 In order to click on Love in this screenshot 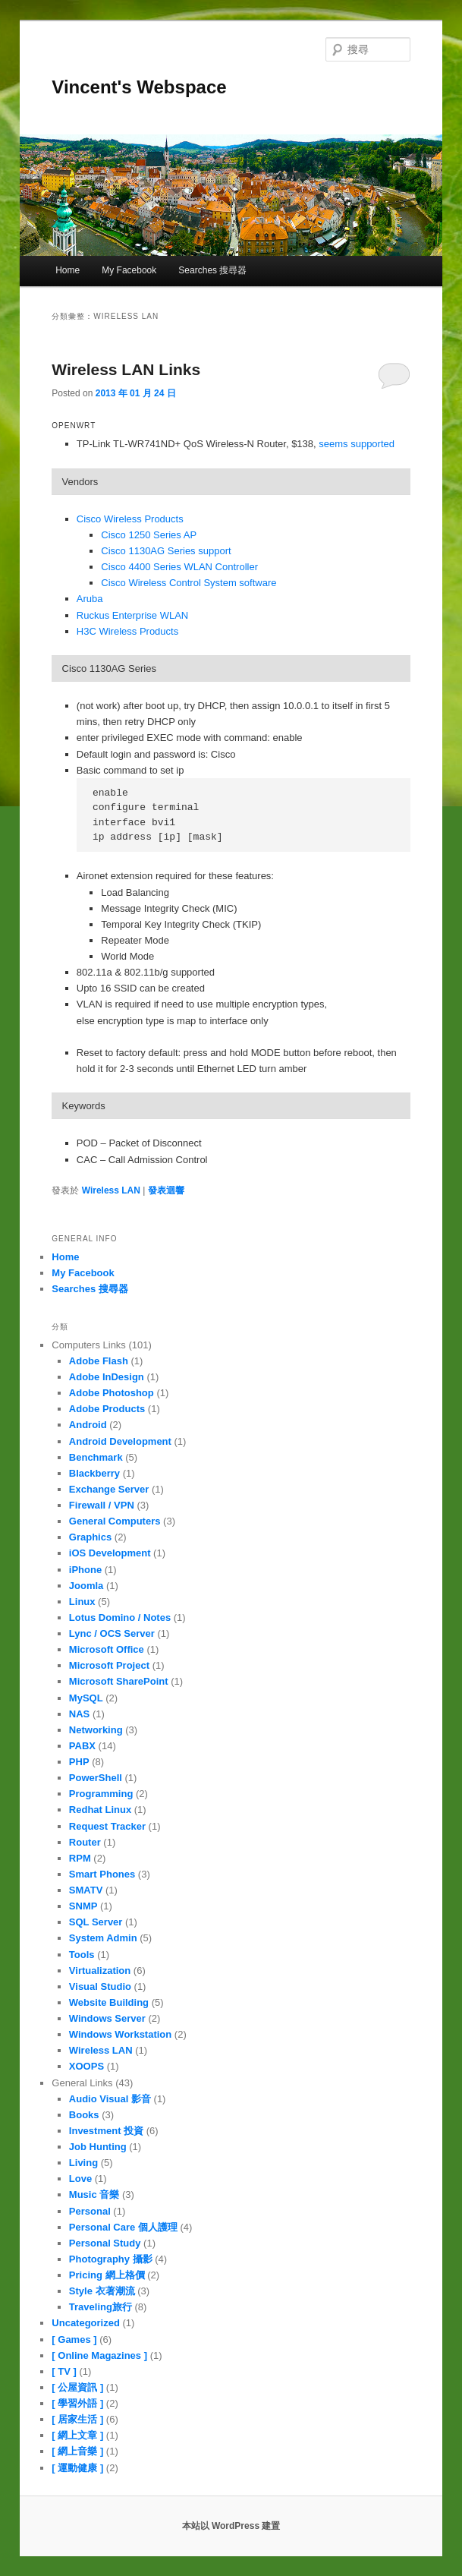, I will do `click(80, 2178)`.